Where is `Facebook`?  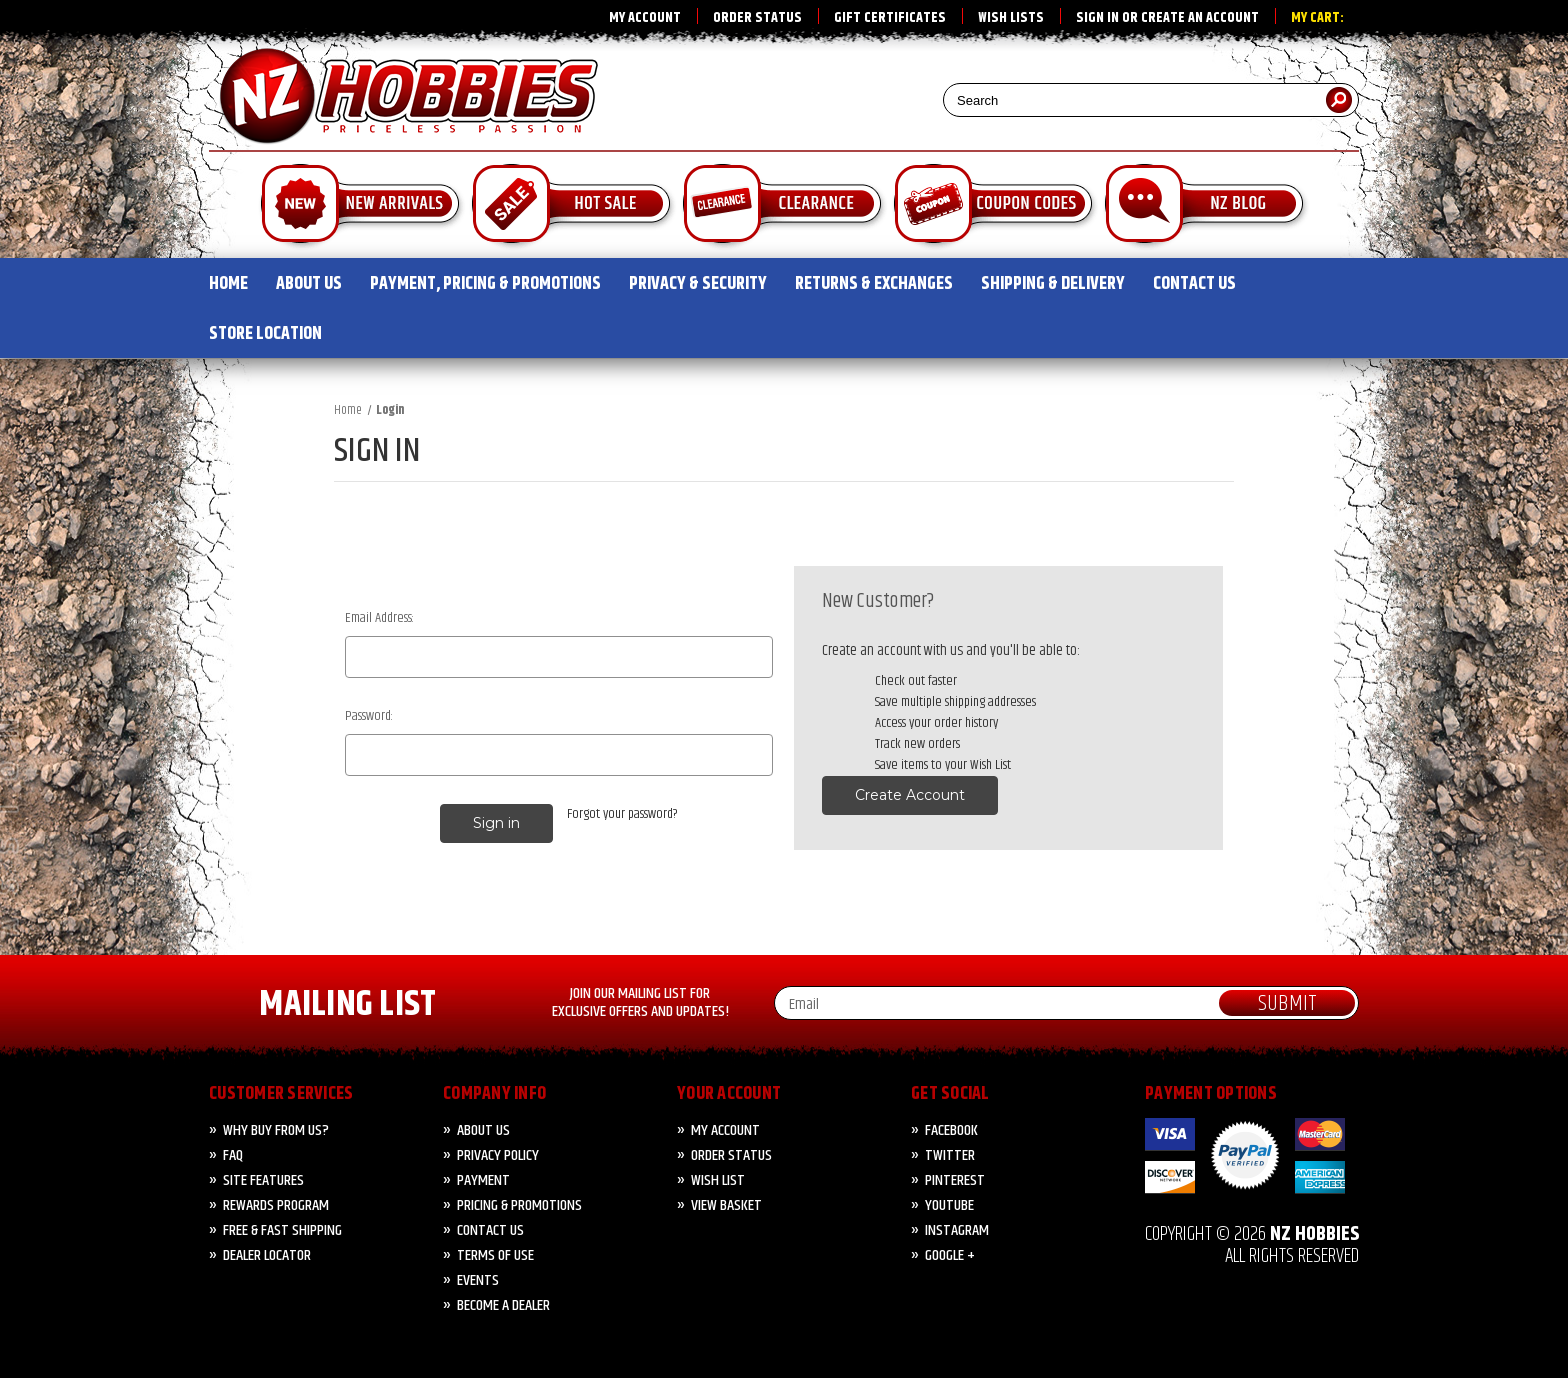
Facebook is located at coordinates (951, 1130).